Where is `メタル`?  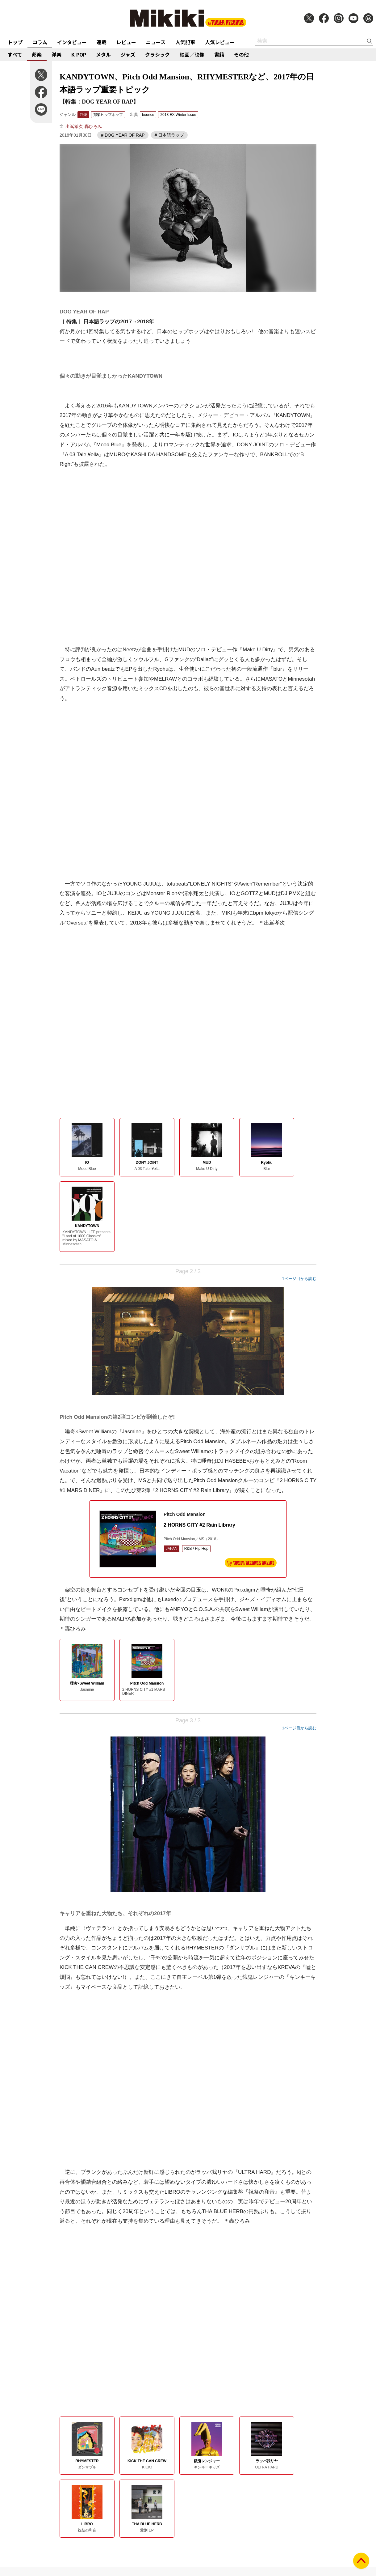 メタル is located at coordinates (103, 54).